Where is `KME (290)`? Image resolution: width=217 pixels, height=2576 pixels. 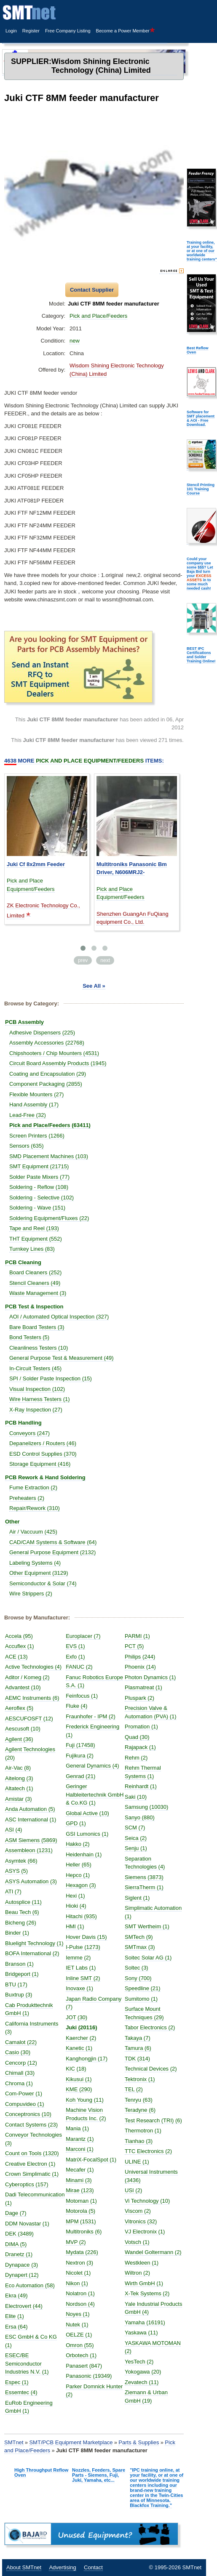 KME (290) is located at coordinates (79, 2089).